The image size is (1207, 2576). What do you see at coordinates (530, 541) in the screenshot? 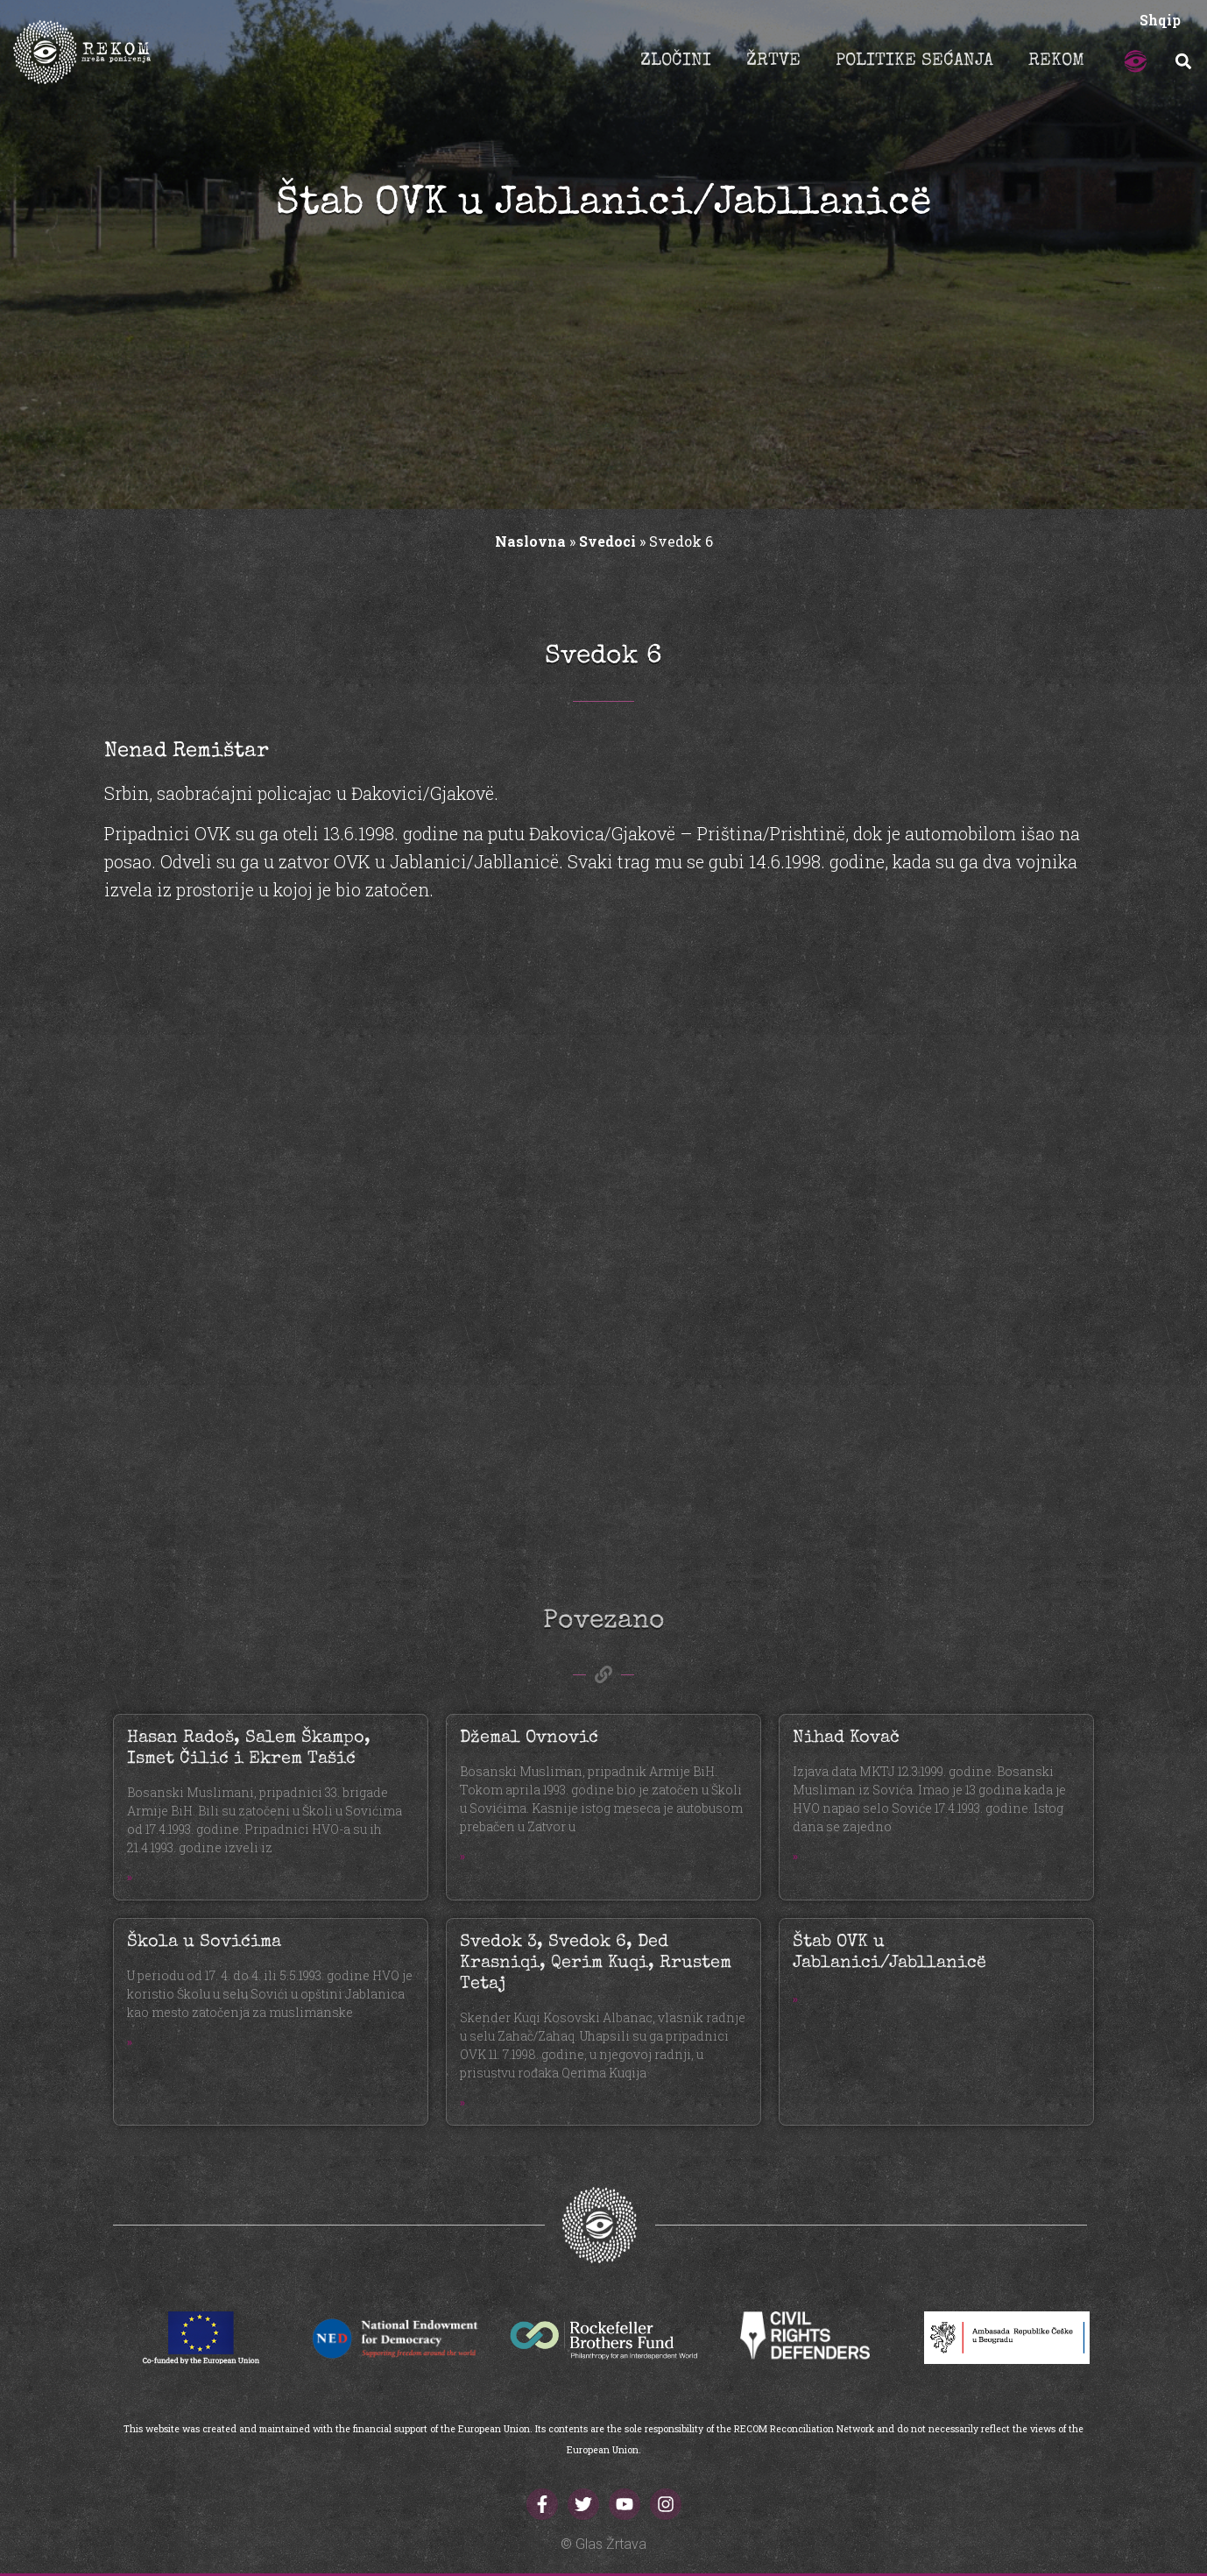
I see `Naslovna` at bounding box center [530, 541].